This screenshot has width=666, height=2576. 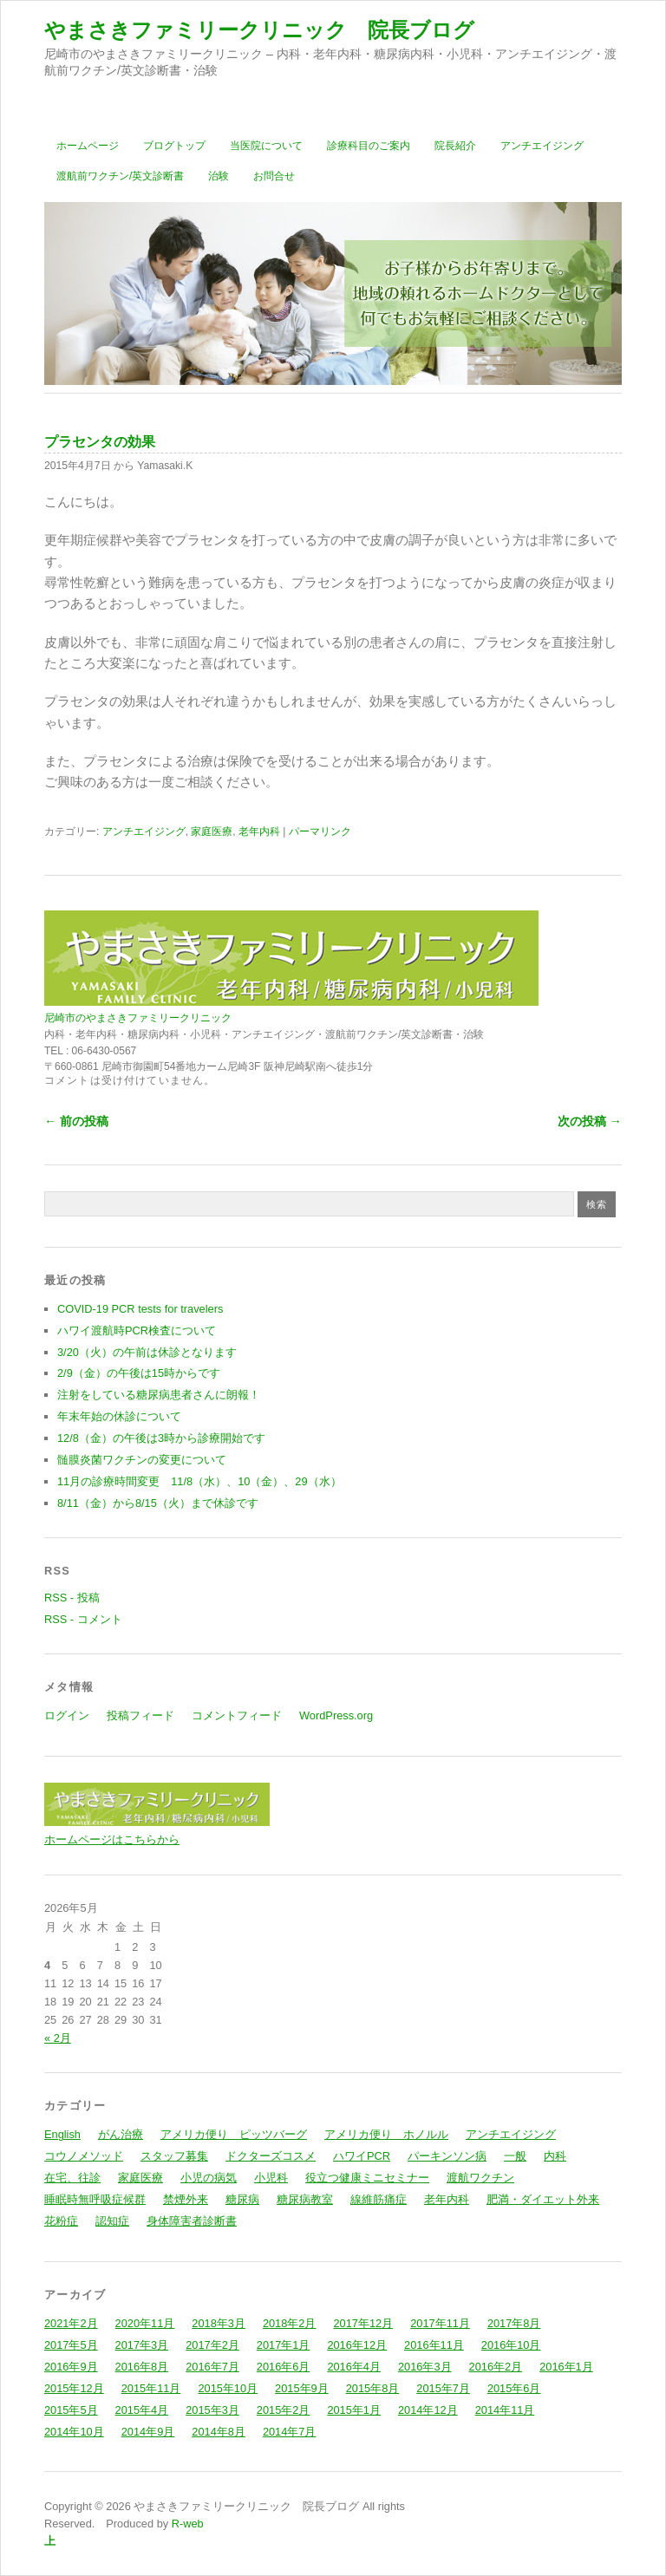 What do you see at coordinates (199, 1481) in the screenshot?
I see `11月の診療時間変更 11/8（水）、10（金）、29（水）` at bounding box center [199, 1481].